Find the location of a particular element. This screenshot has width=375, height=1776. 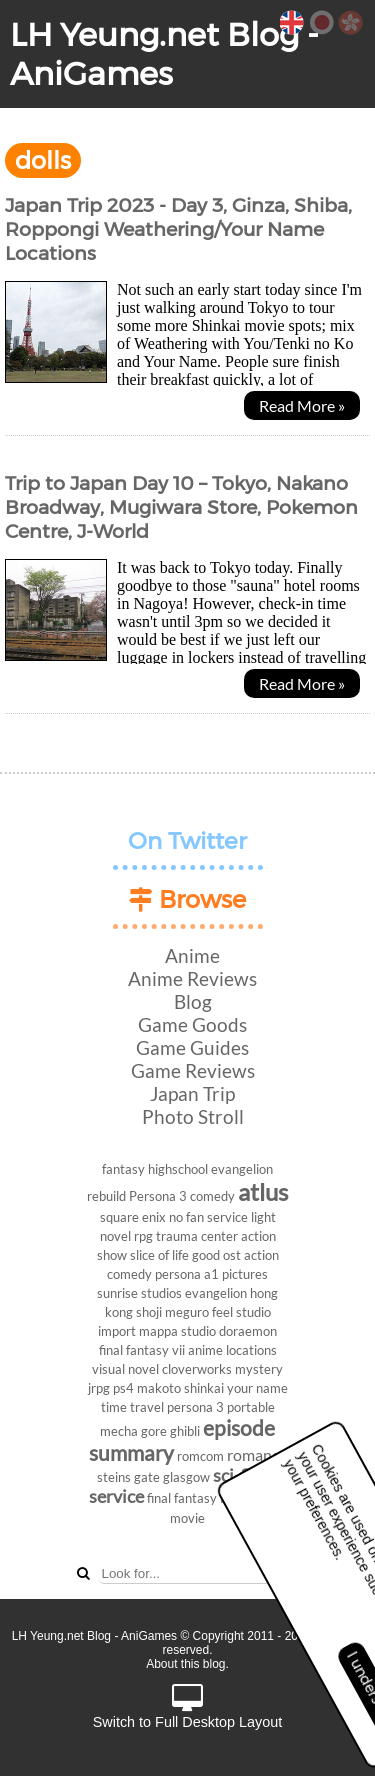

Game Guides is located at coordinates (192, 1047).